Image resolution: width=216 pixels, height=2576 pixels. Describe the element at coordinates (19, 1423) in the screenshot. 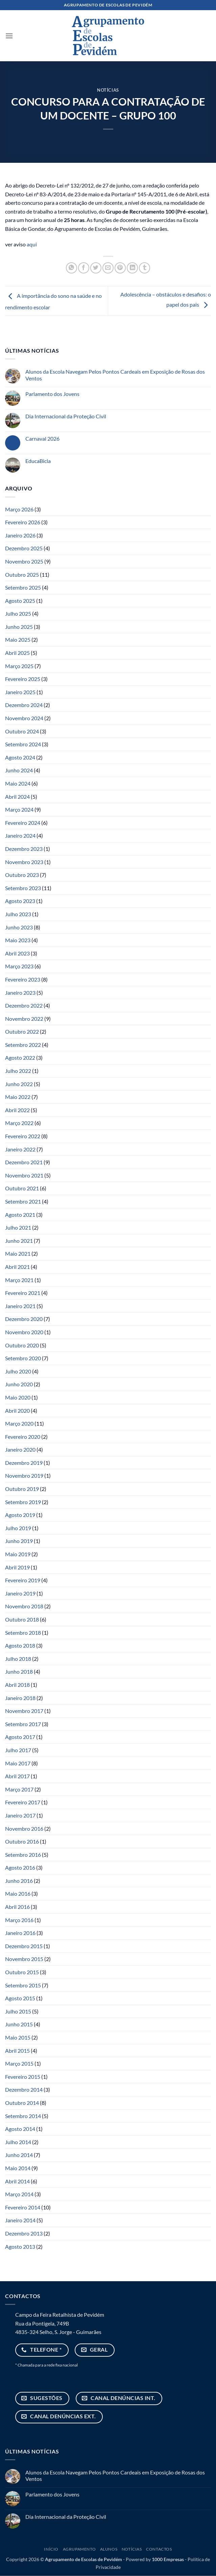

I see `Março 2020` at that location.